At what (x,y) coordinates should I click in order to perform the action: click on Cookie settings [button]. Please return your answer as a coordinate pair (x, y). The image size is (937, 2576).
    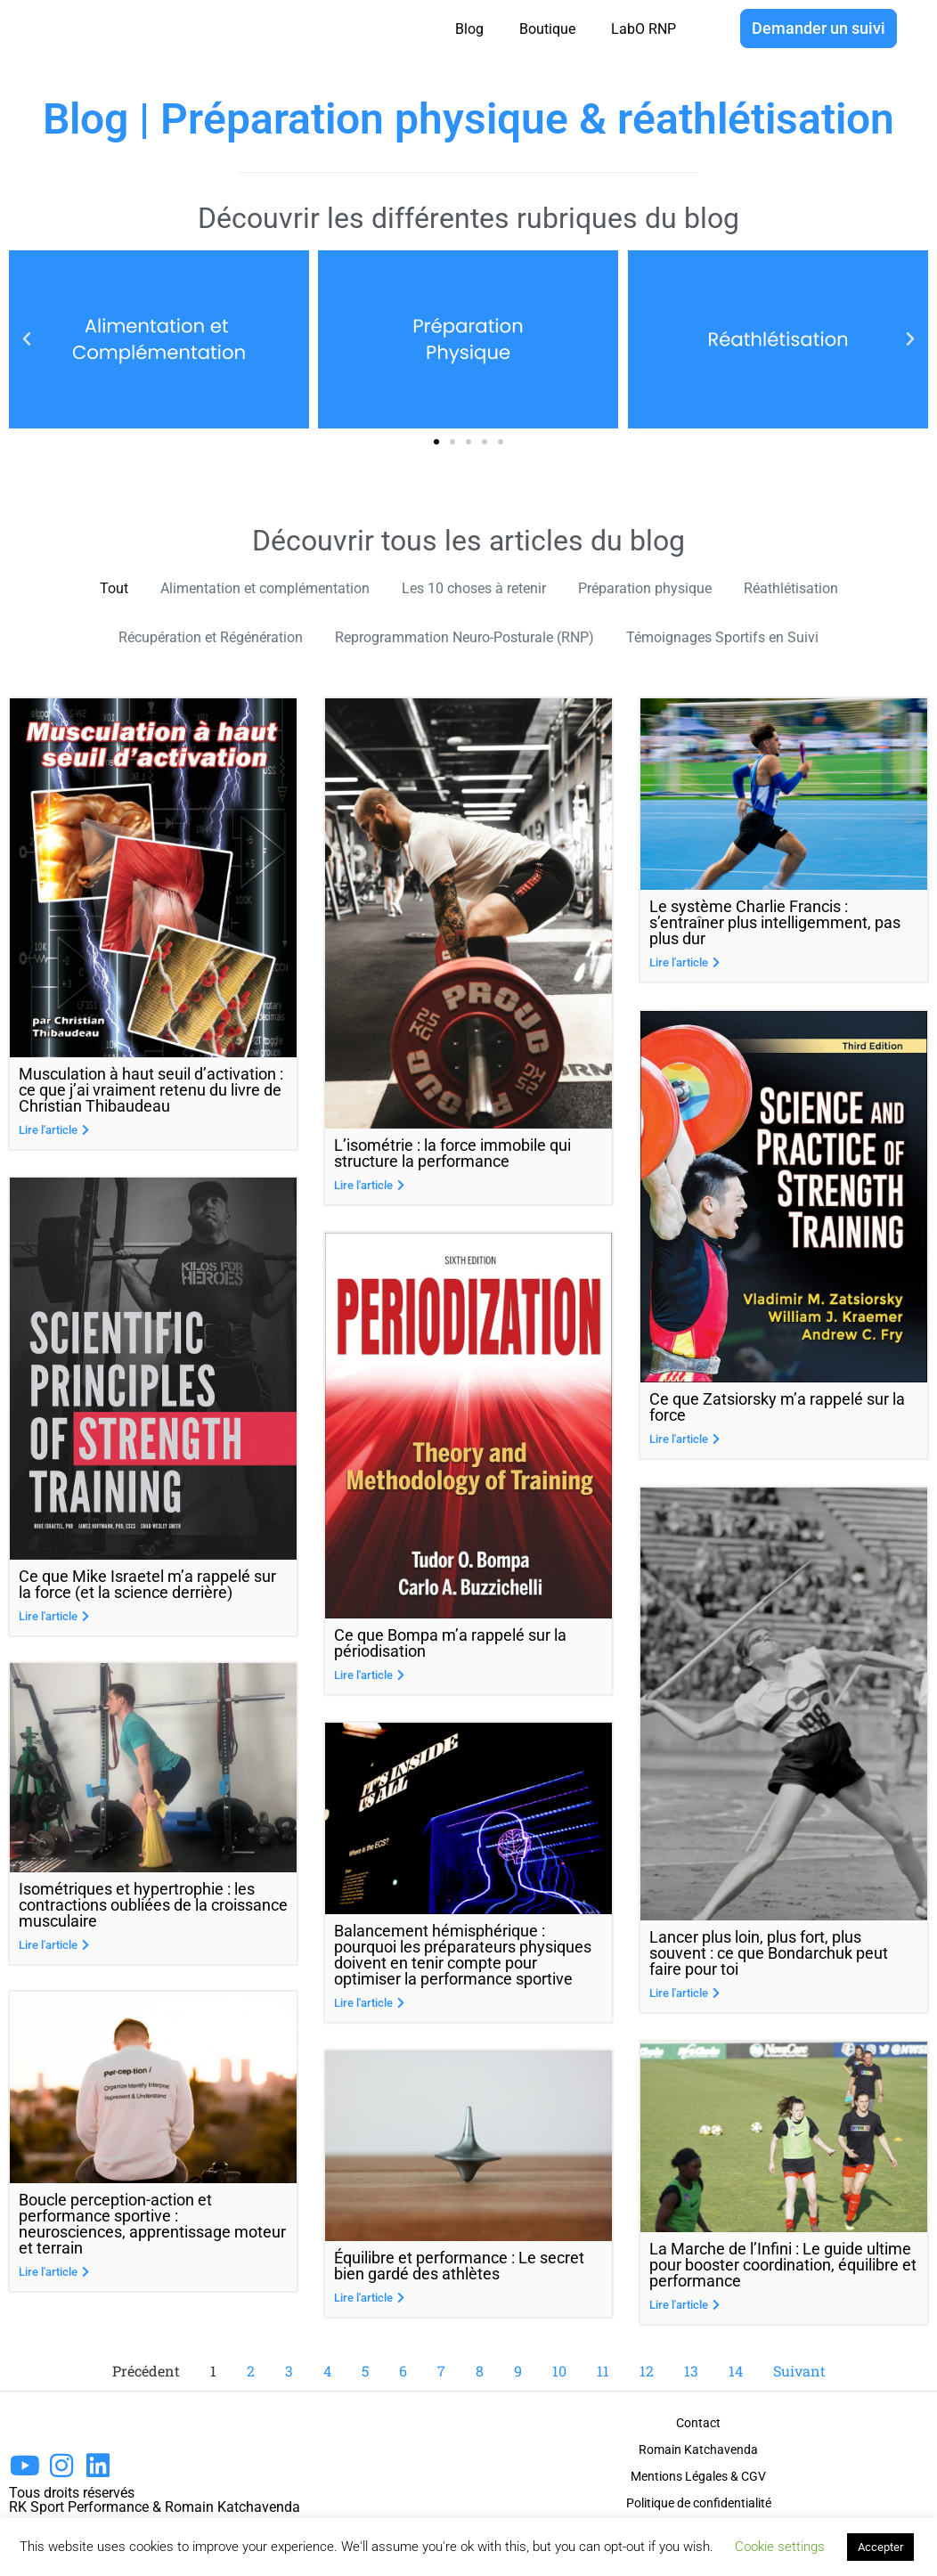
    Looking at the image, I should click on (780, 2547).